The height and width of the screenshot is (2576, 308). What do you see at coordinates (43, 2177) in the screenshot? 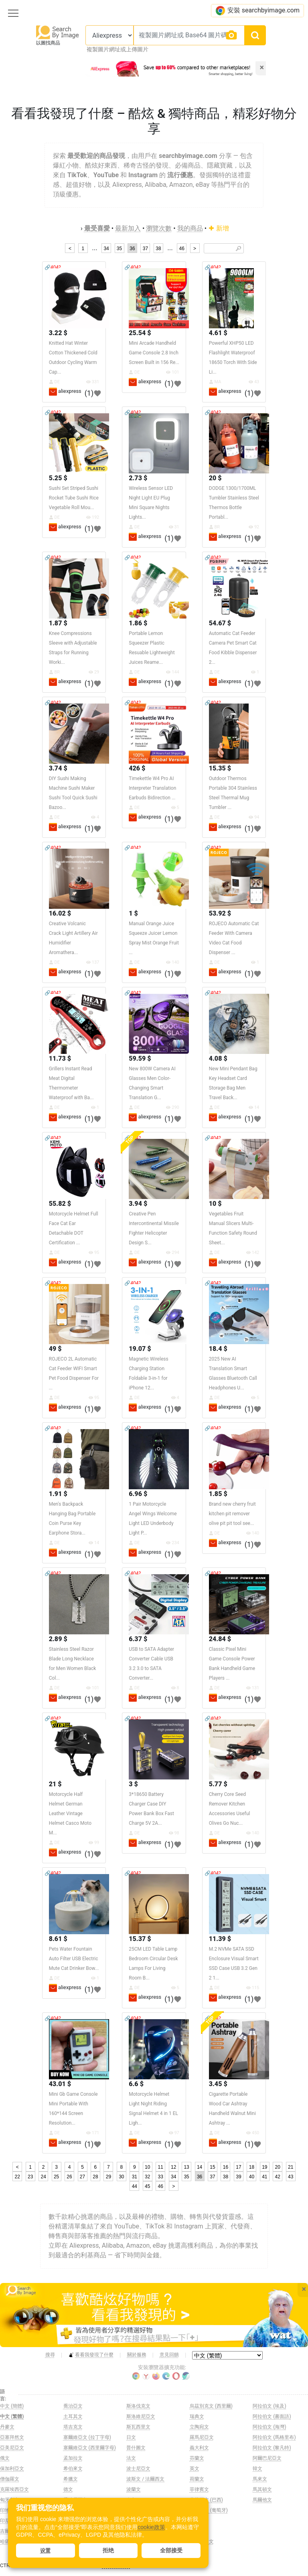
I see `24` at bounding box center [43, 2177].